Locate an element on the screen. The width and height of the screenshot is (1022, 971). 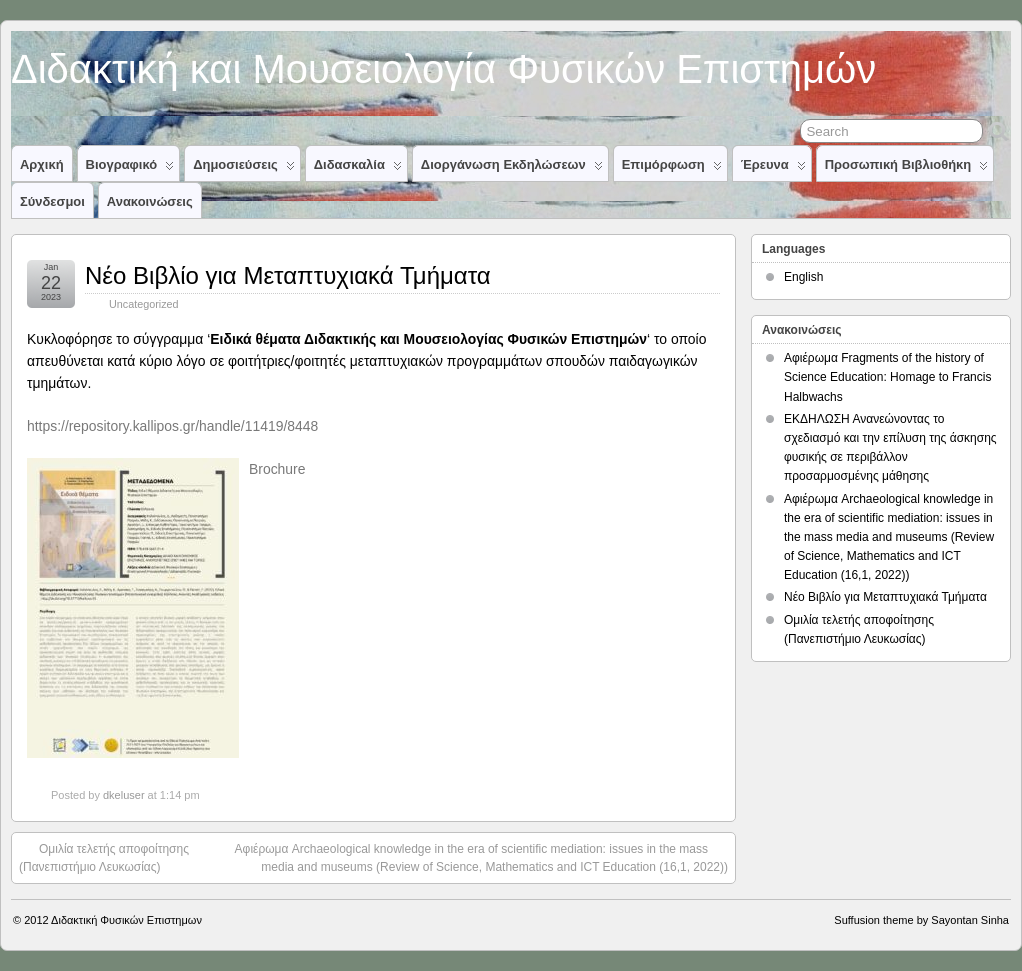
dkeluser is located at coordinates (124, 795).